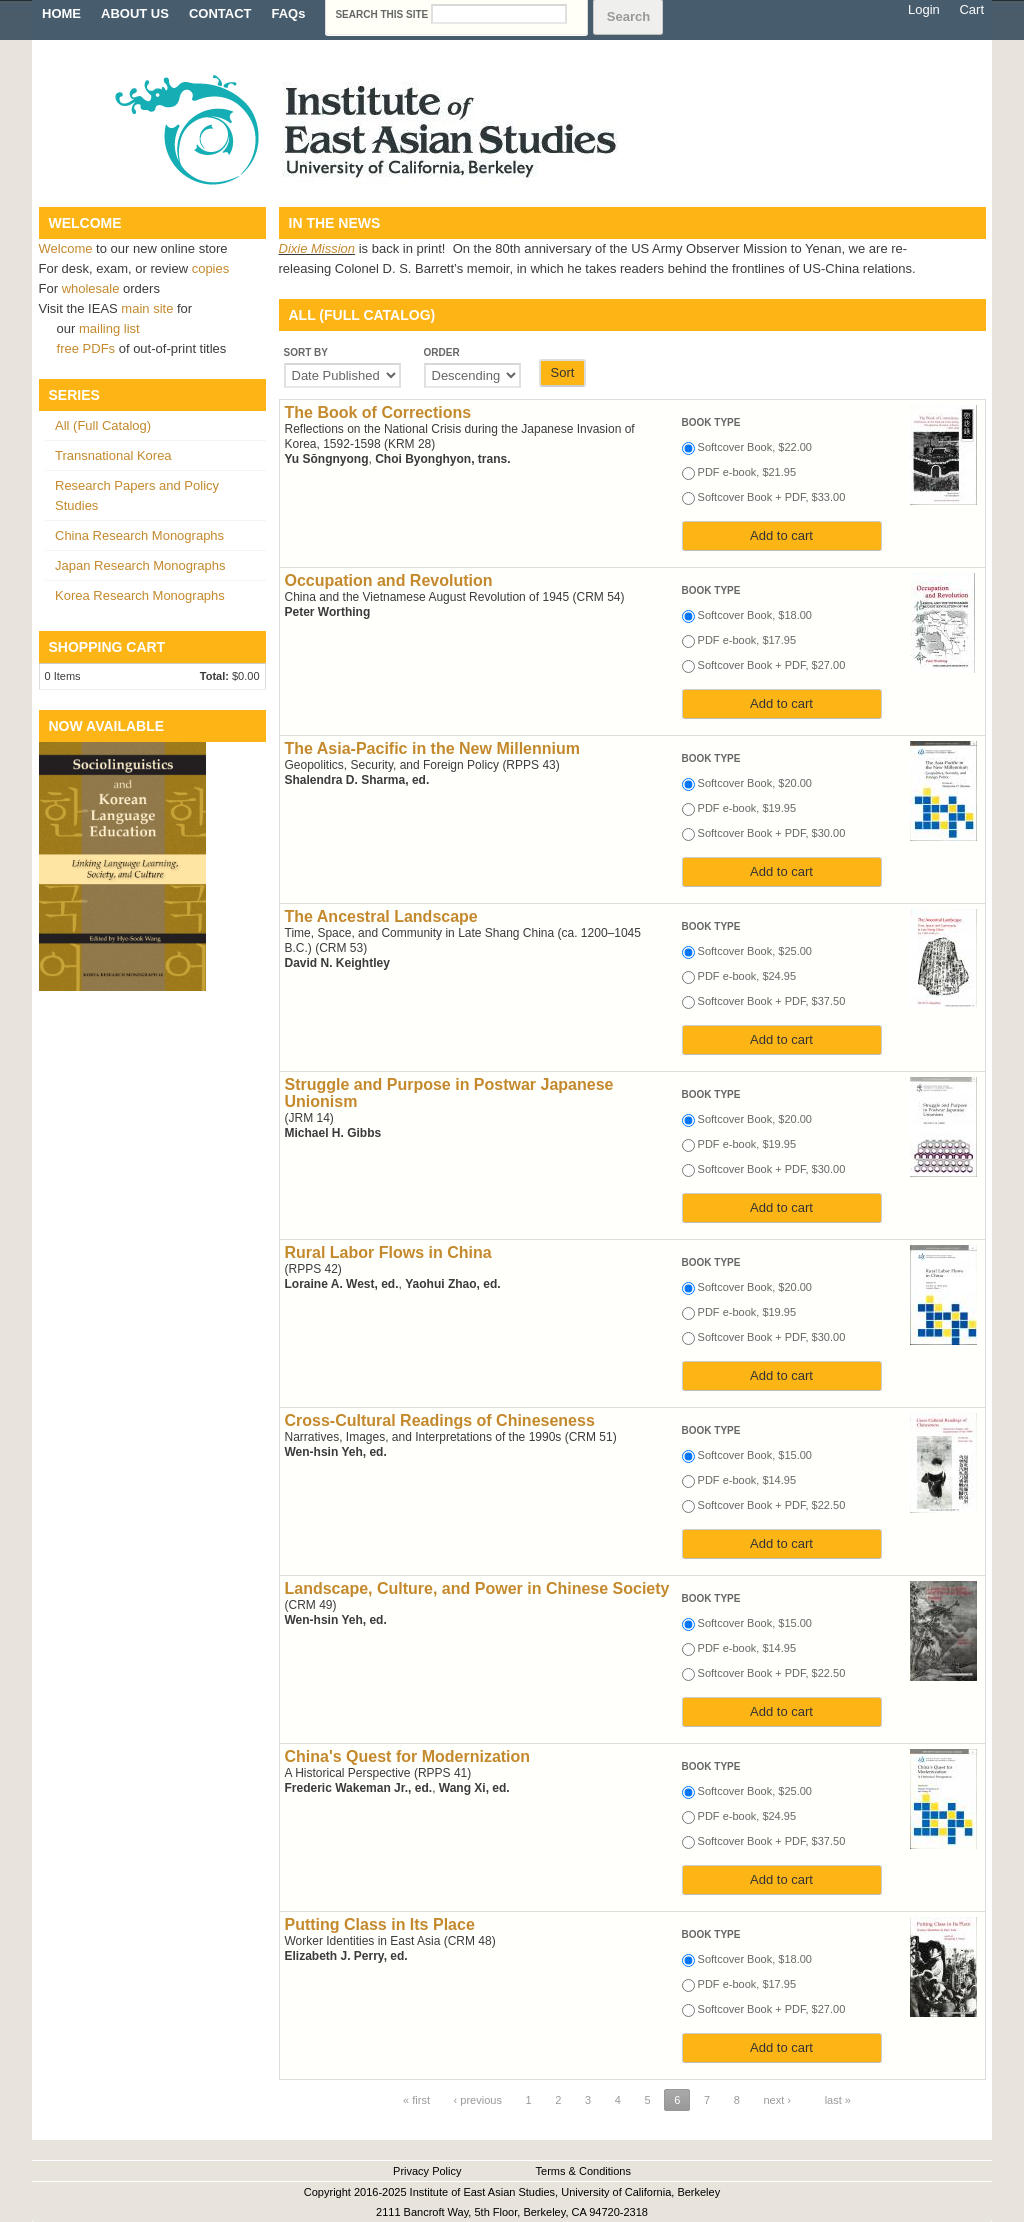 This screenshot has width=1024, height=2222. I want to click on Terms & Conditions, so click(583, 2171).